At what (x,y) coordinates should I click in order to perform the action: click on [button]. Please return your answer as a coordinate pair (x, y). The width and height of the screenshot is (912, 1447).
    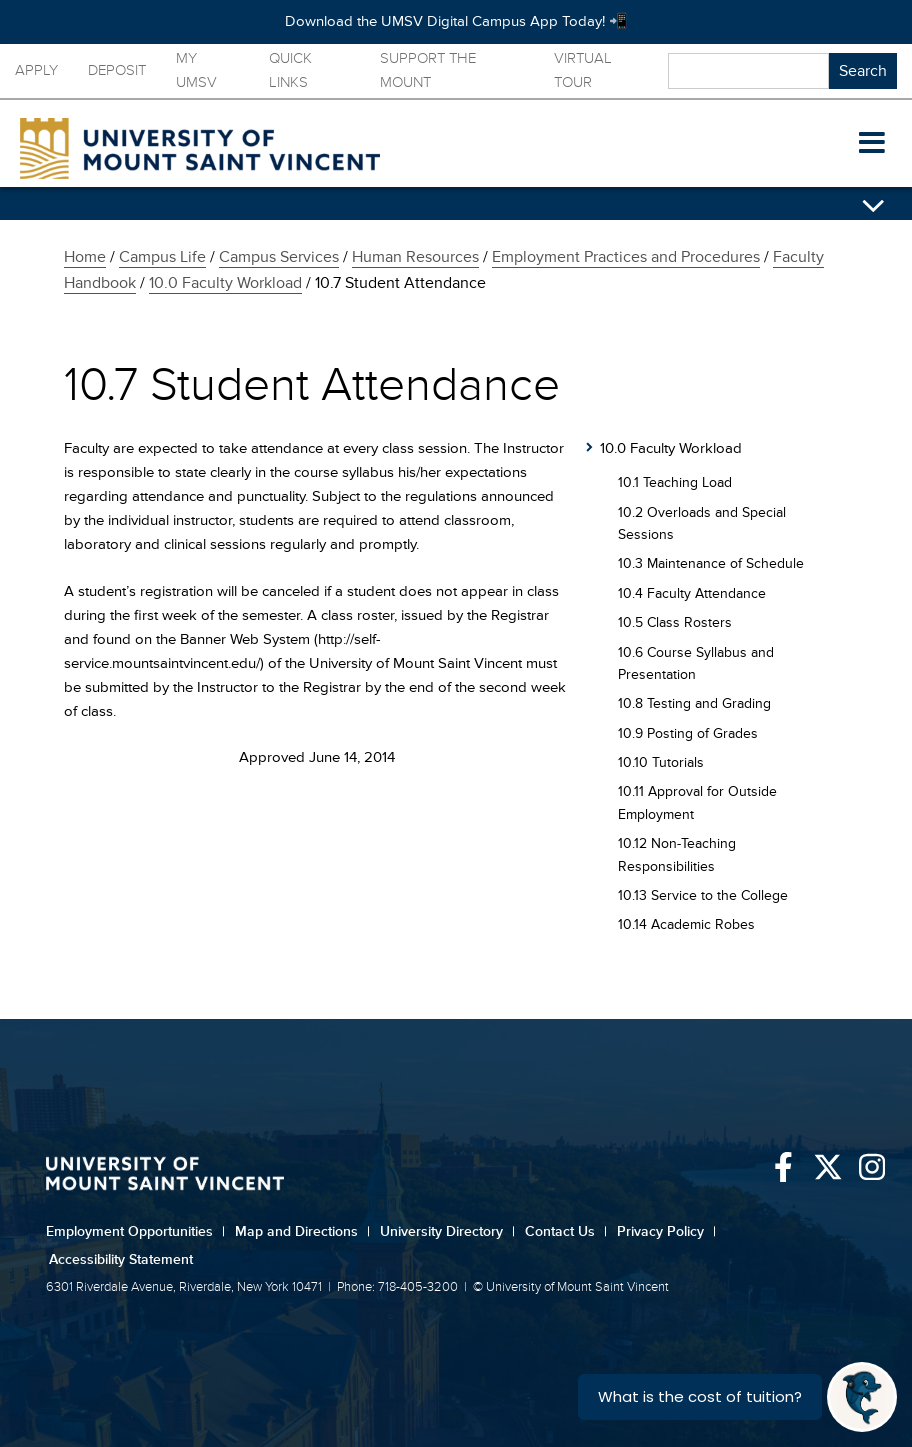
    Looking at the image, I should click on (872, 144).